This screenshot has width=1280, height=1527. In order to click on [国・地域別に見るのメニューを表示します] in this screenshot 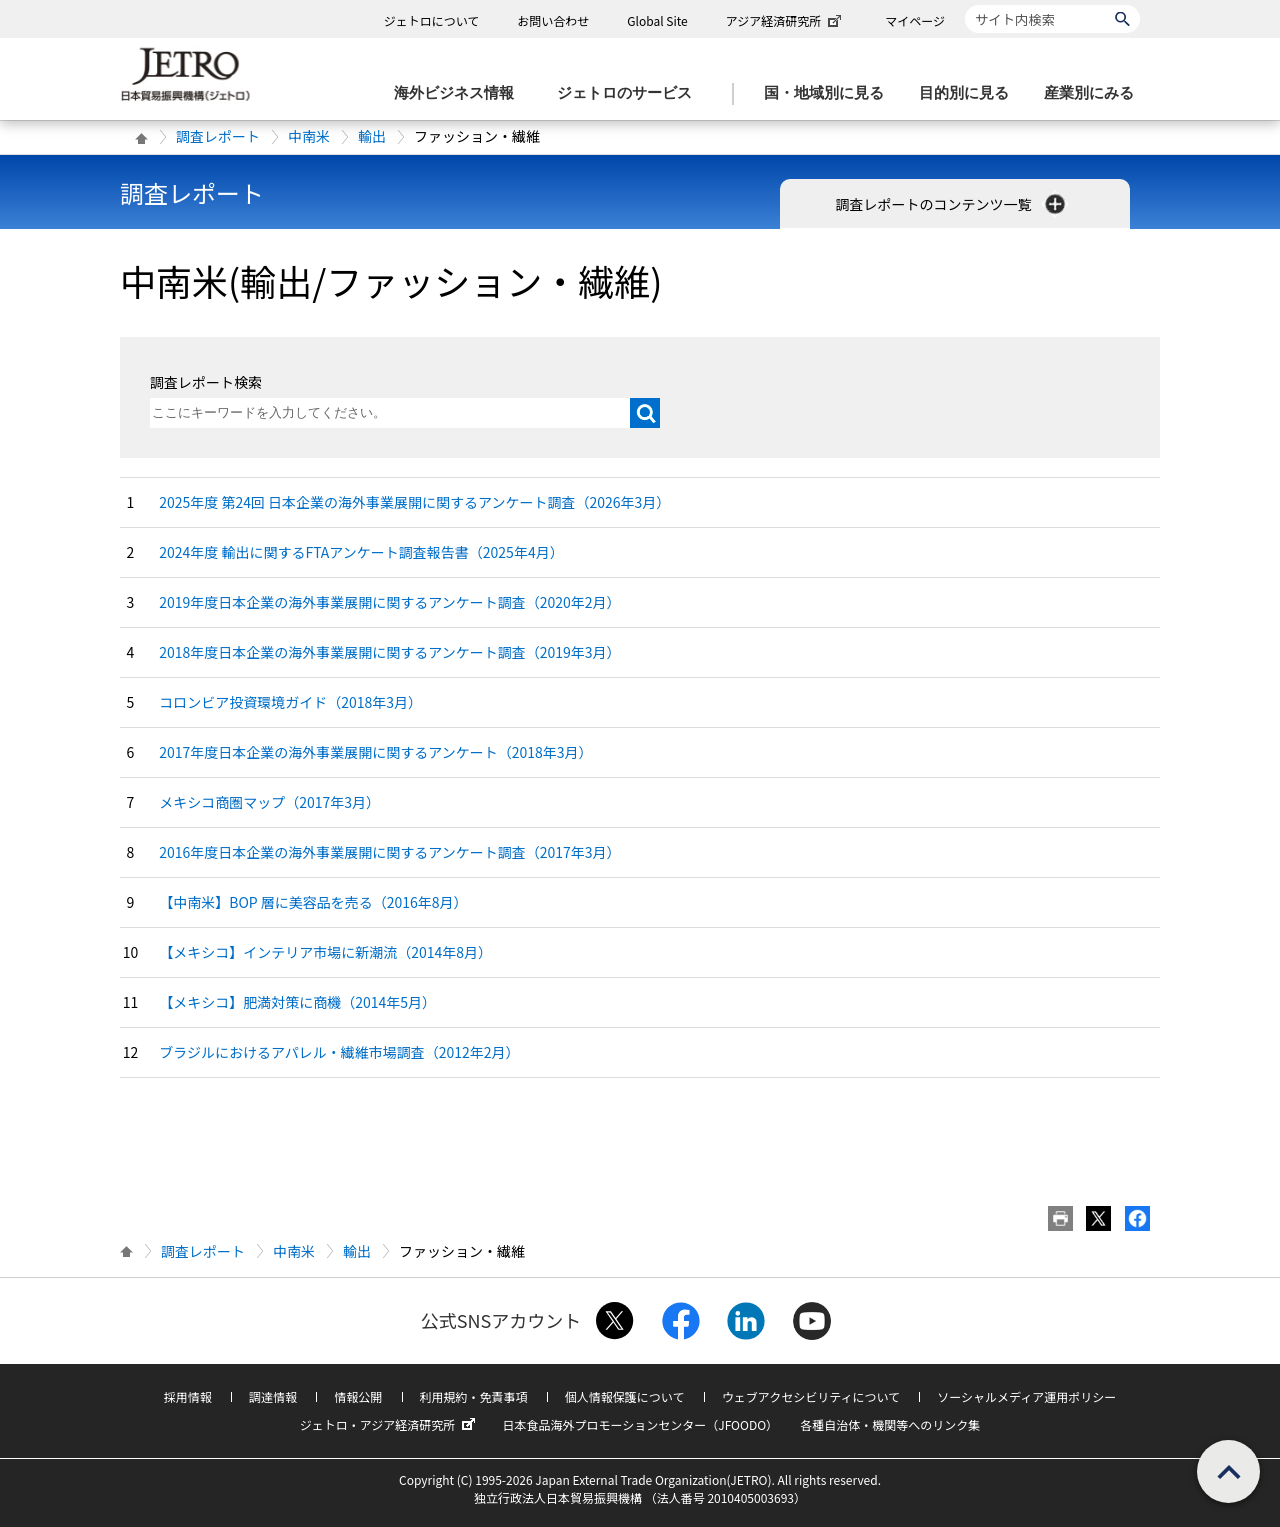, I will do `click(830, 93)`.